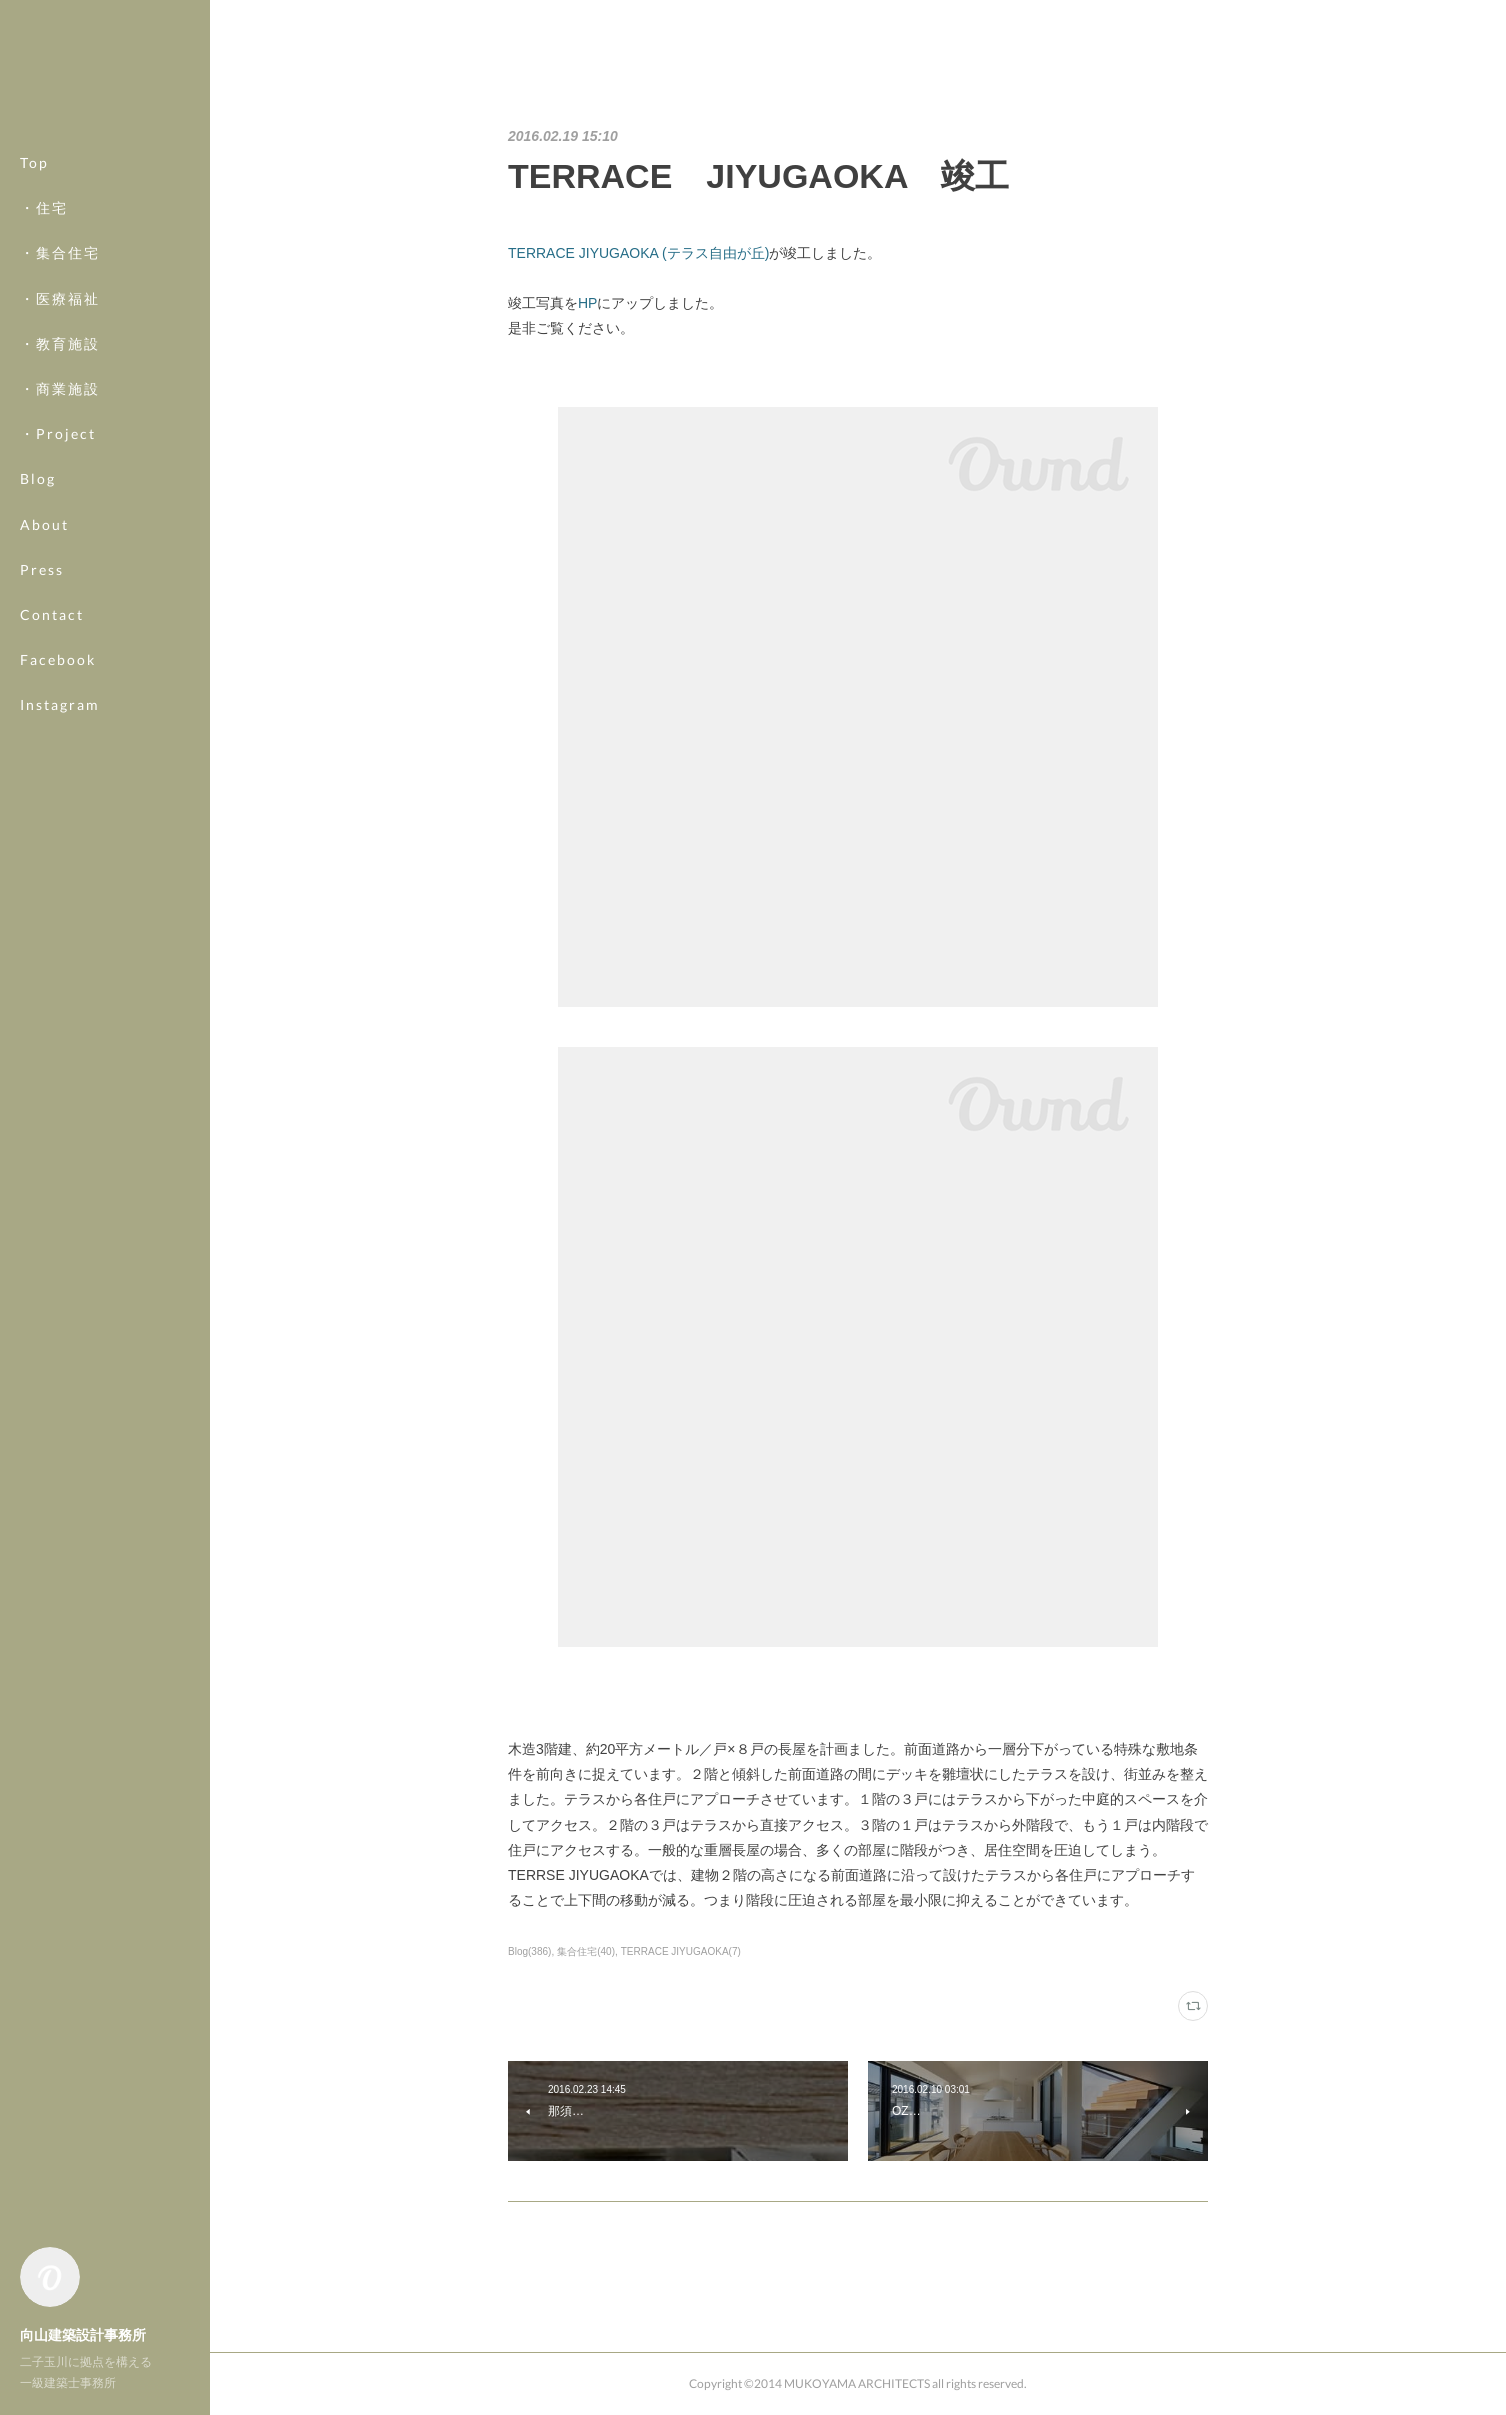  What do you see at coordinates (44, 659) in the screenshot?
I see `MORE` at bounding box center [44, 659].